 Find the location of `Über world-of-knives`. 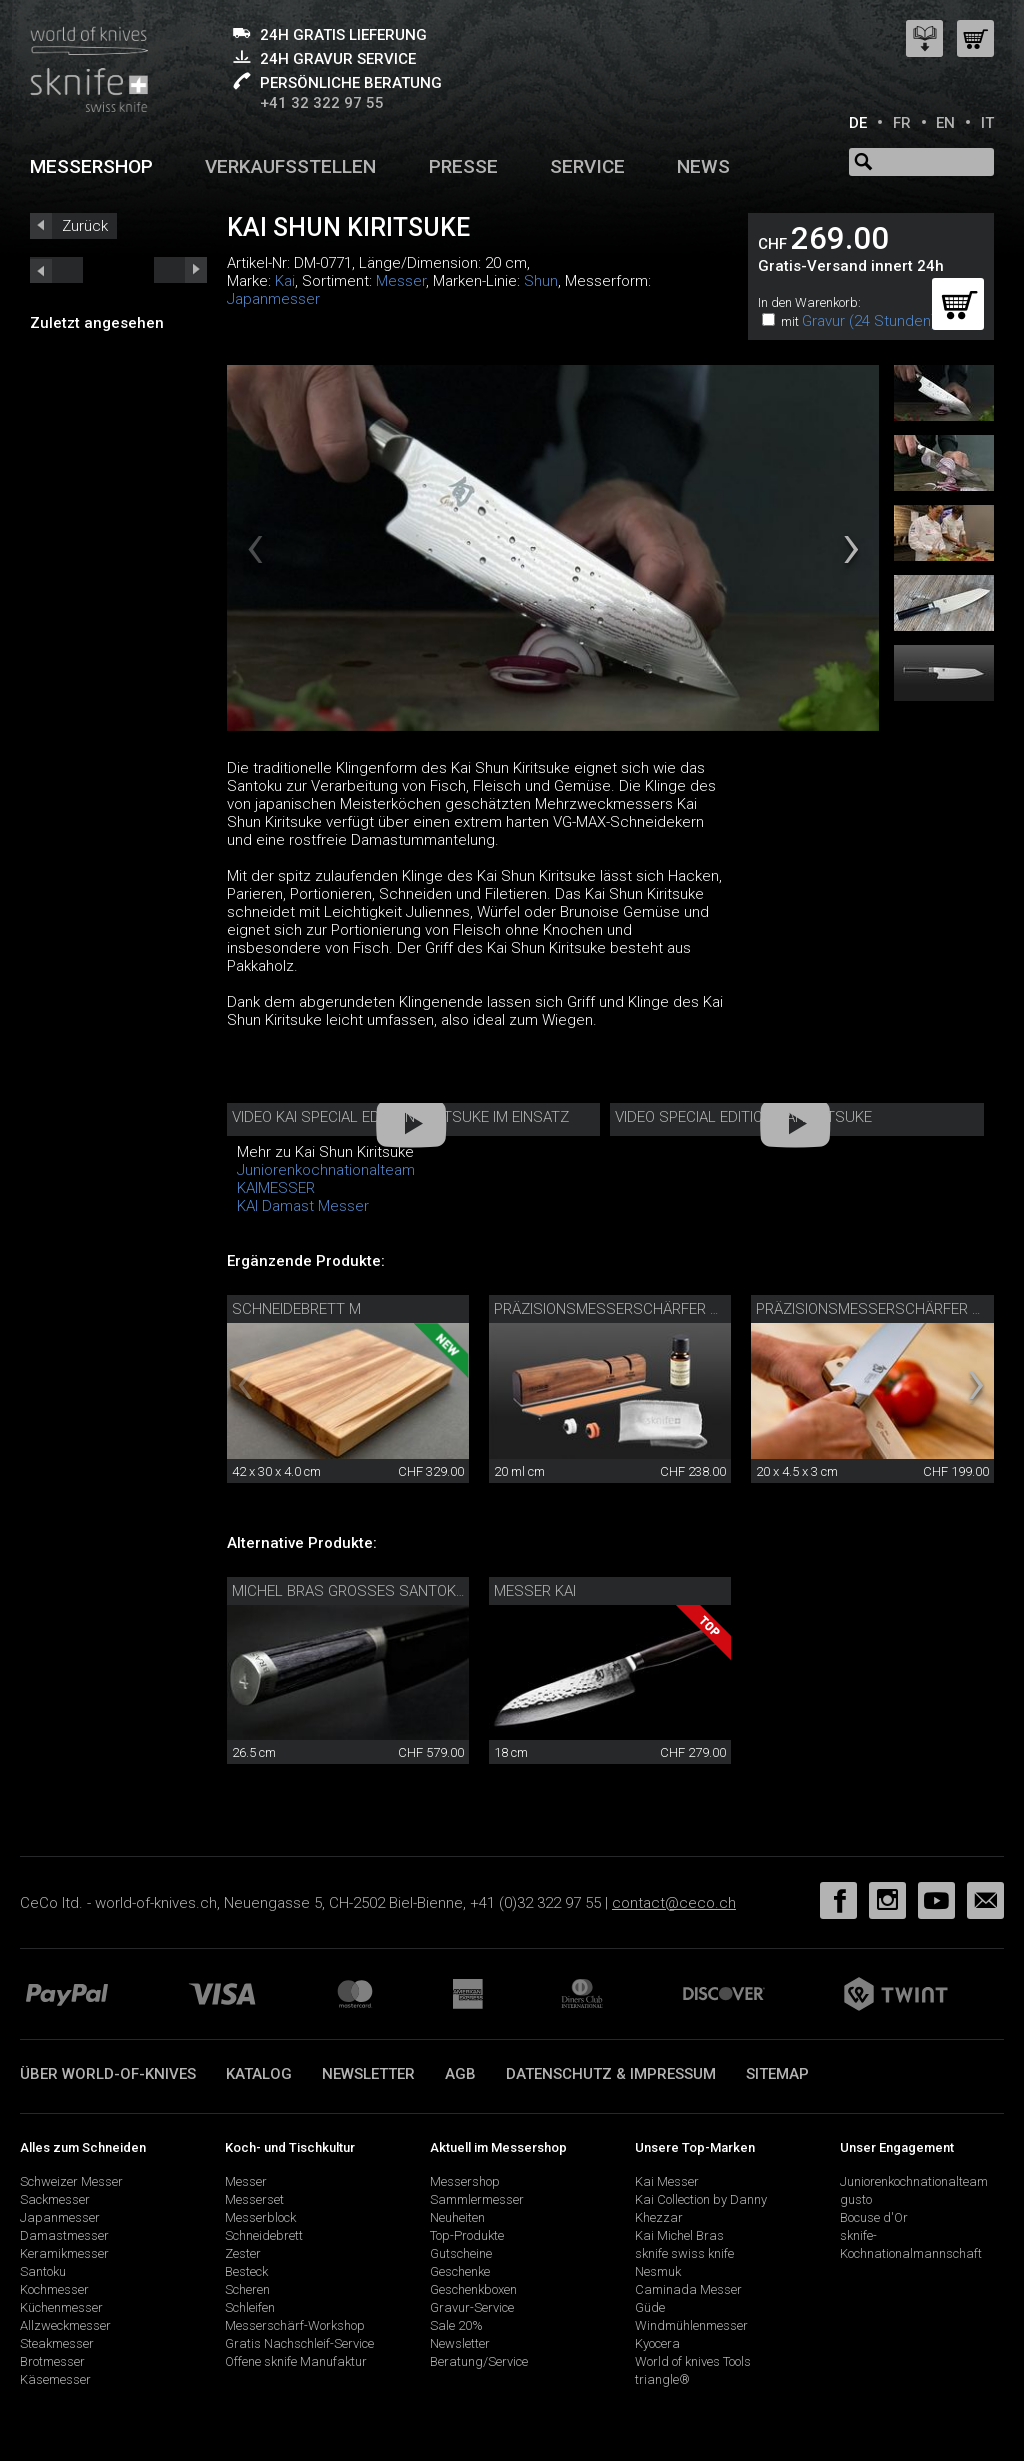

Über world-of-knives is located at coordinates (108, 2074).